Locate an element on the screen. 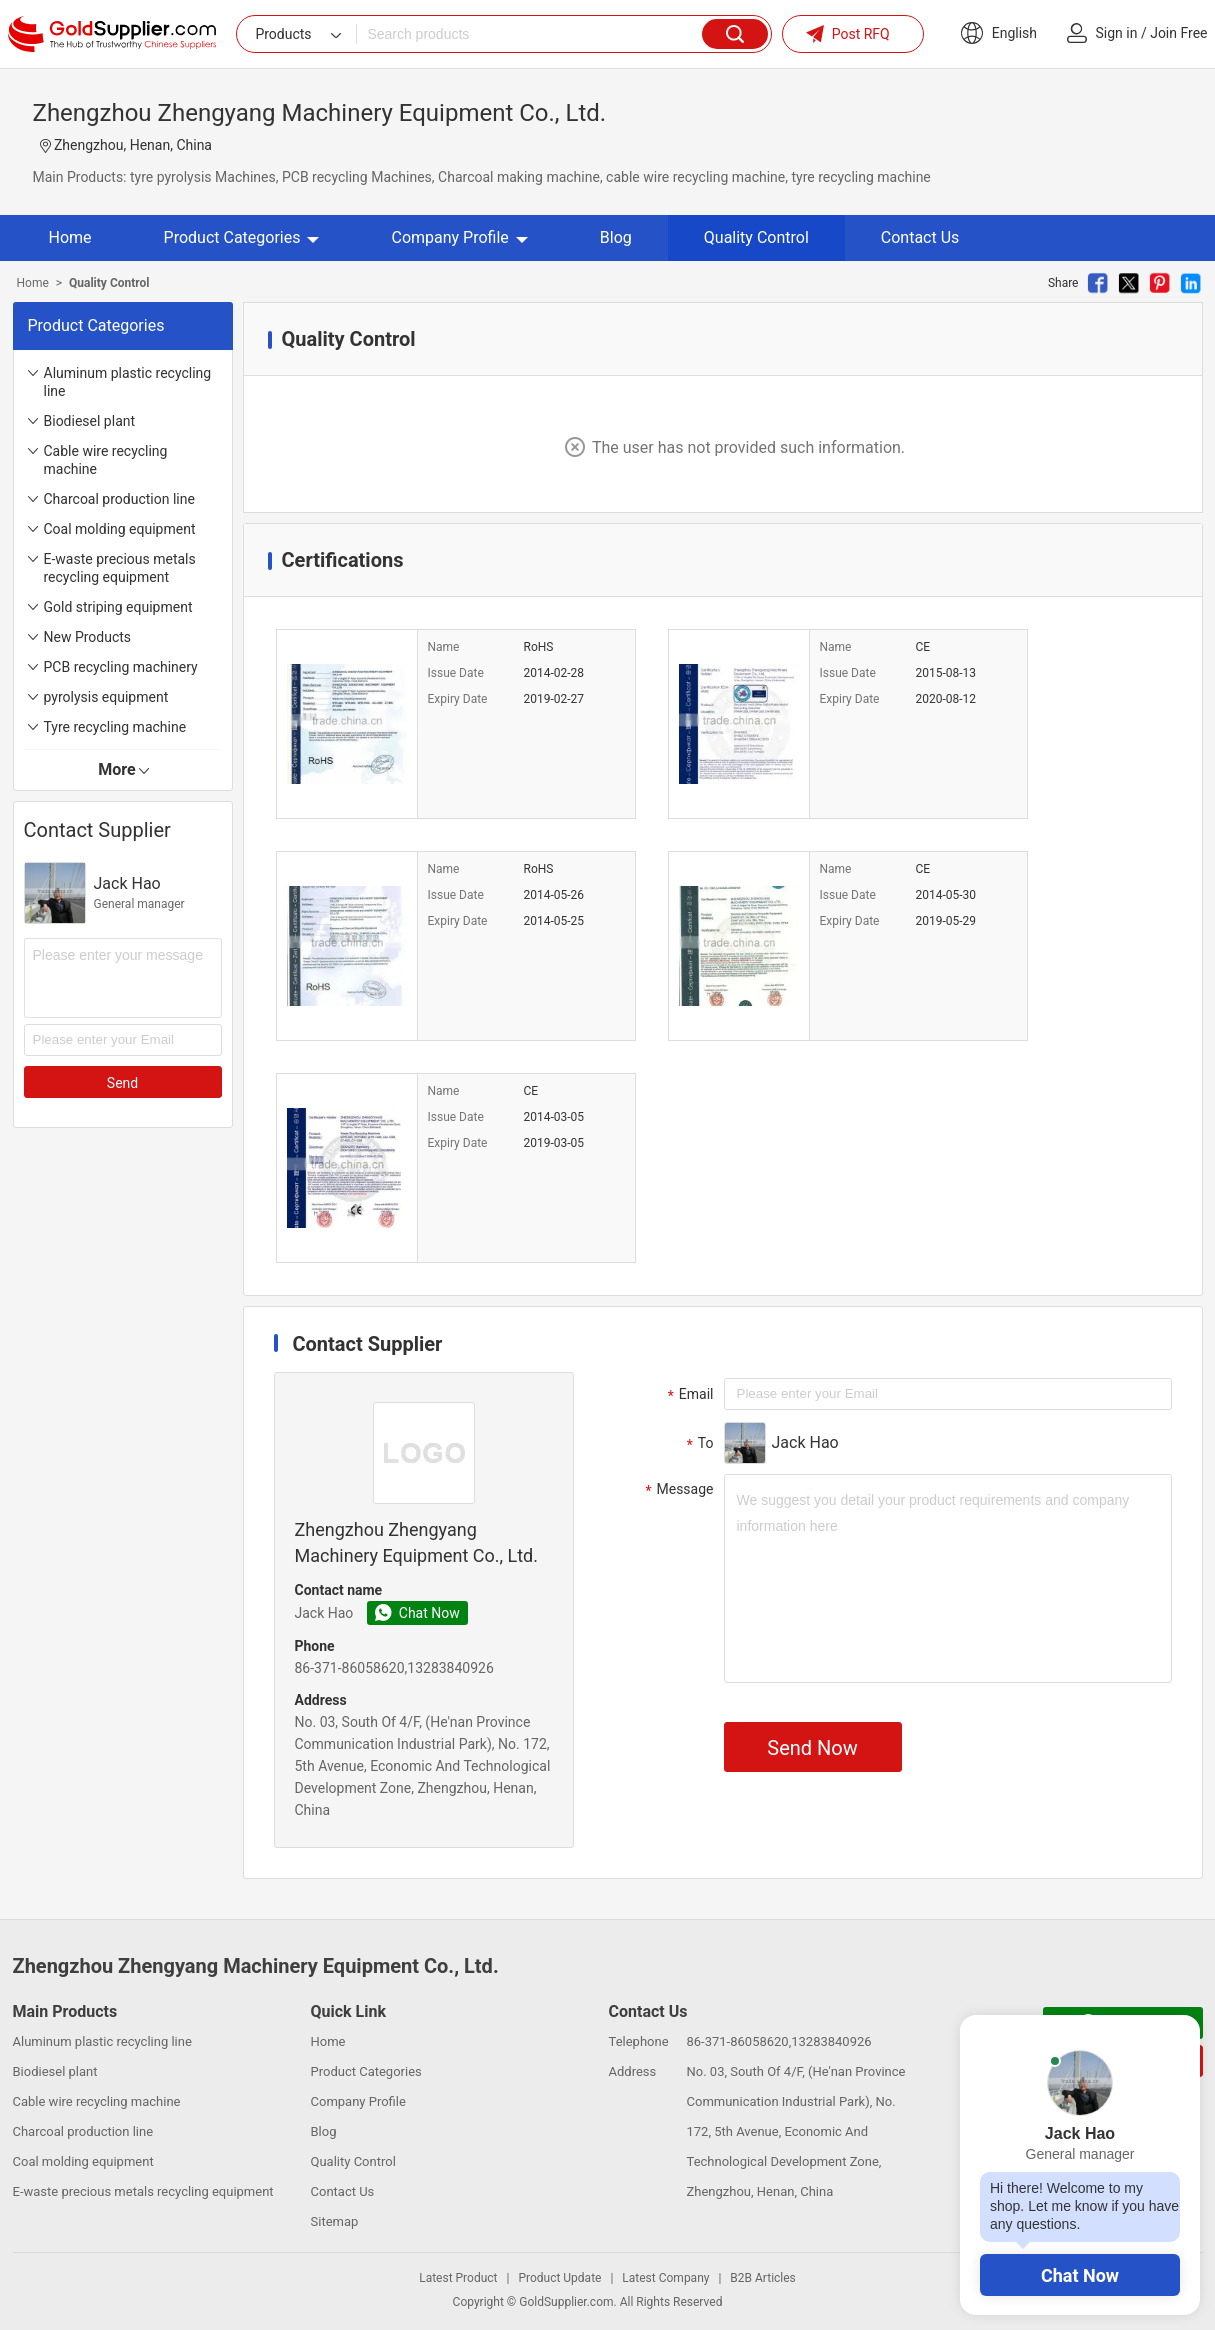 The width and height of the screenshot is (1215, 2330). Latest Company is located at coordinates (665, 2278).